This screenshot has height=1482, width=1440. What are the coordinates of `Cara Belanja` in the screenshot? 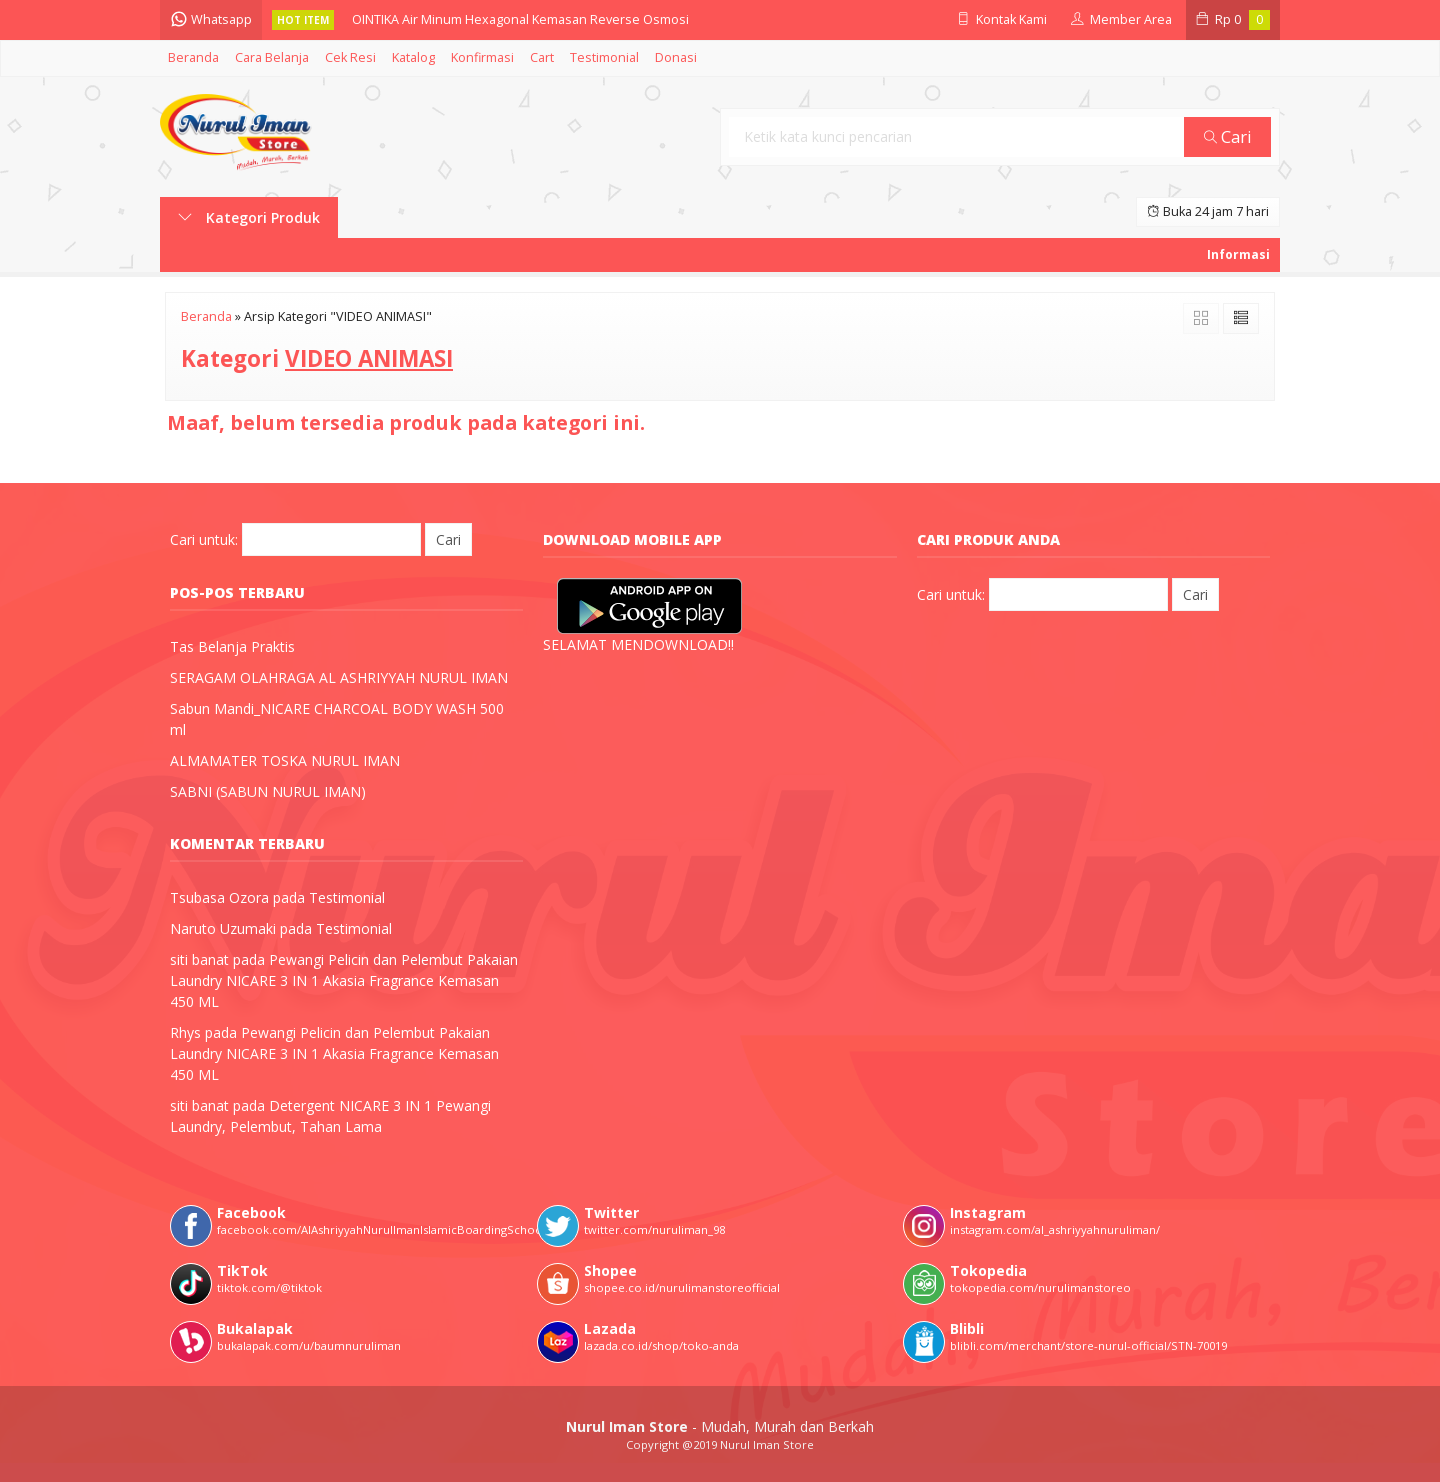 It's located at (272, 57).